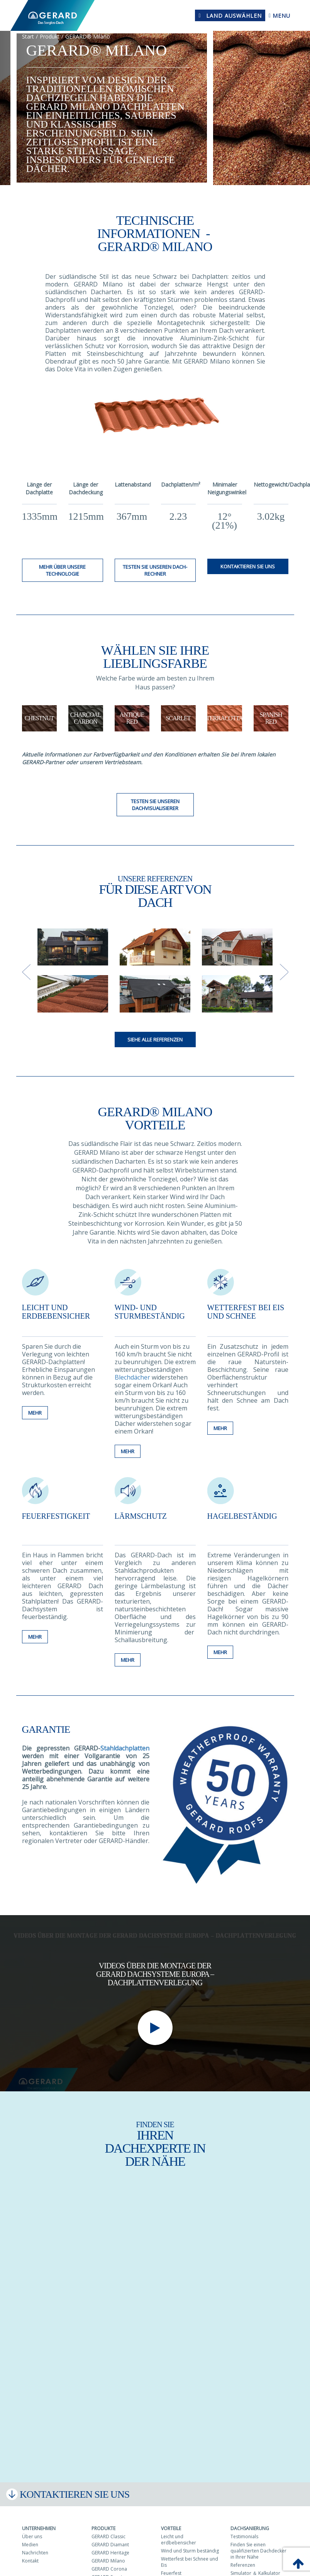  Describe the element at coordinates (171, 2521) in the screenshot. I see `Vorteile` at that location.